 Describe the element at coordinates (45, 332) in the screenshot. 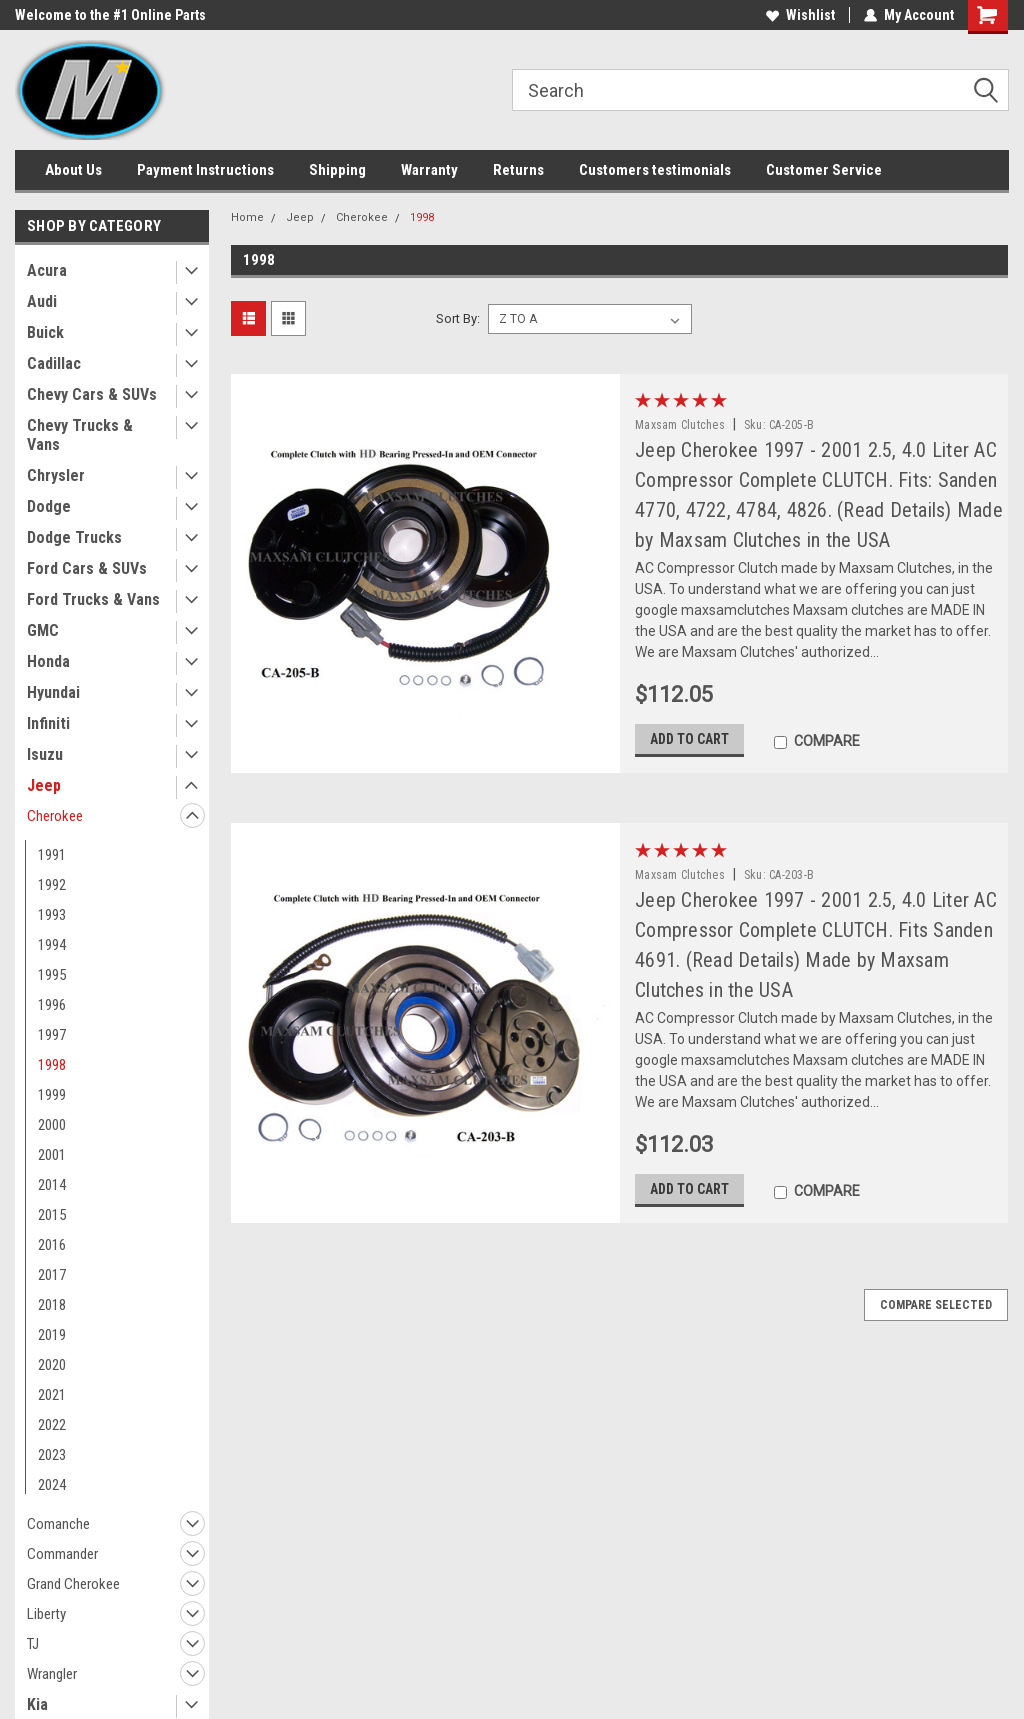

I see `Buick` at that location.